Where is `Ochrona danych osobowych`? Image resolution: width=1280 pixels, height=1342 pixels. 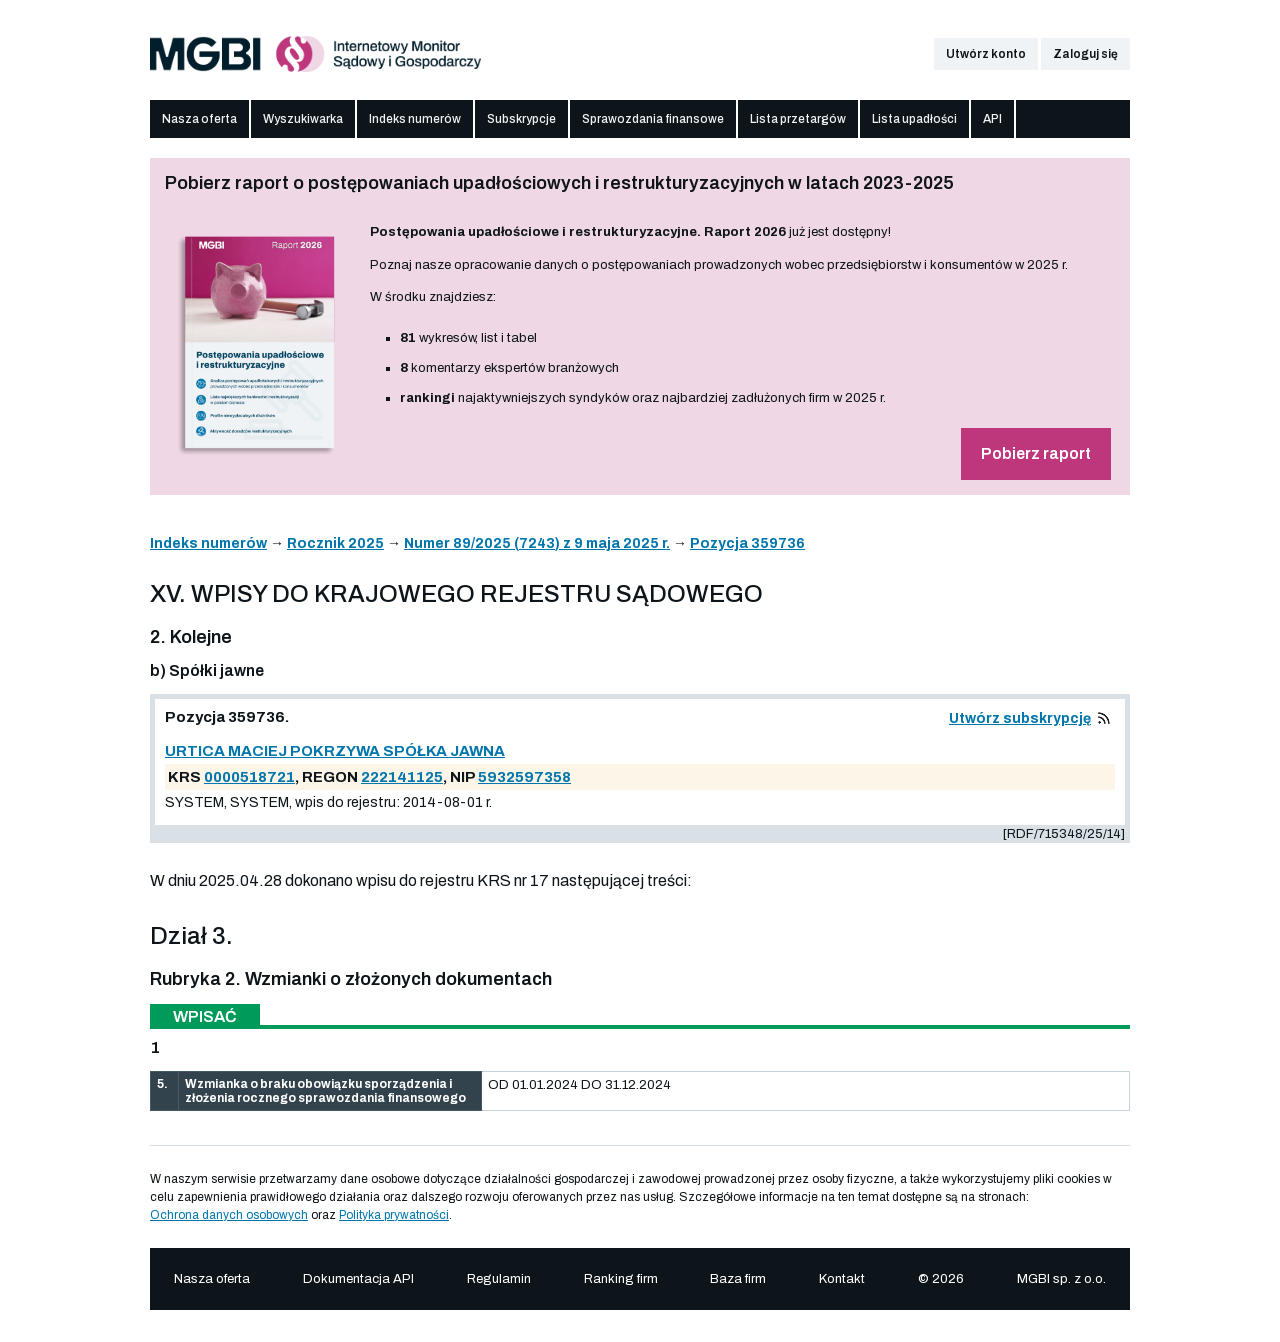 Ochrona danych osobowych is located at coordinates (229, 1215).